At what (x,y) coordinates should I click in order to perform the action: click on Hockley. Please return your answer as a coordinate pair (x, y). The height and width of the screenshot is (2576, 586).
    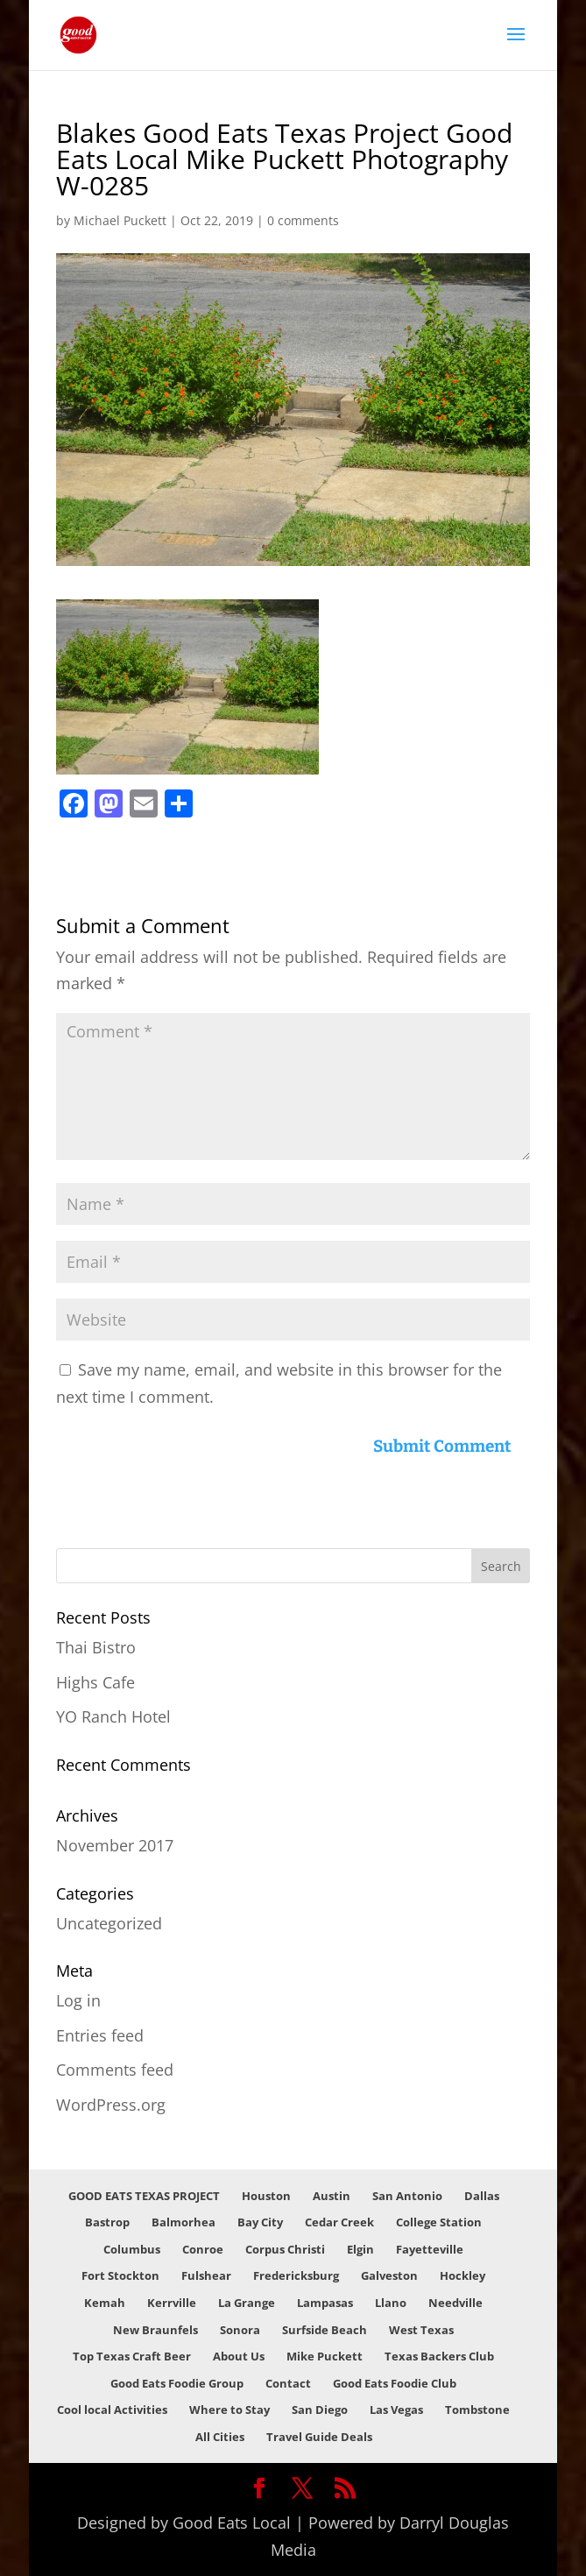
    Looking at the image, I should click on (462, 2275).